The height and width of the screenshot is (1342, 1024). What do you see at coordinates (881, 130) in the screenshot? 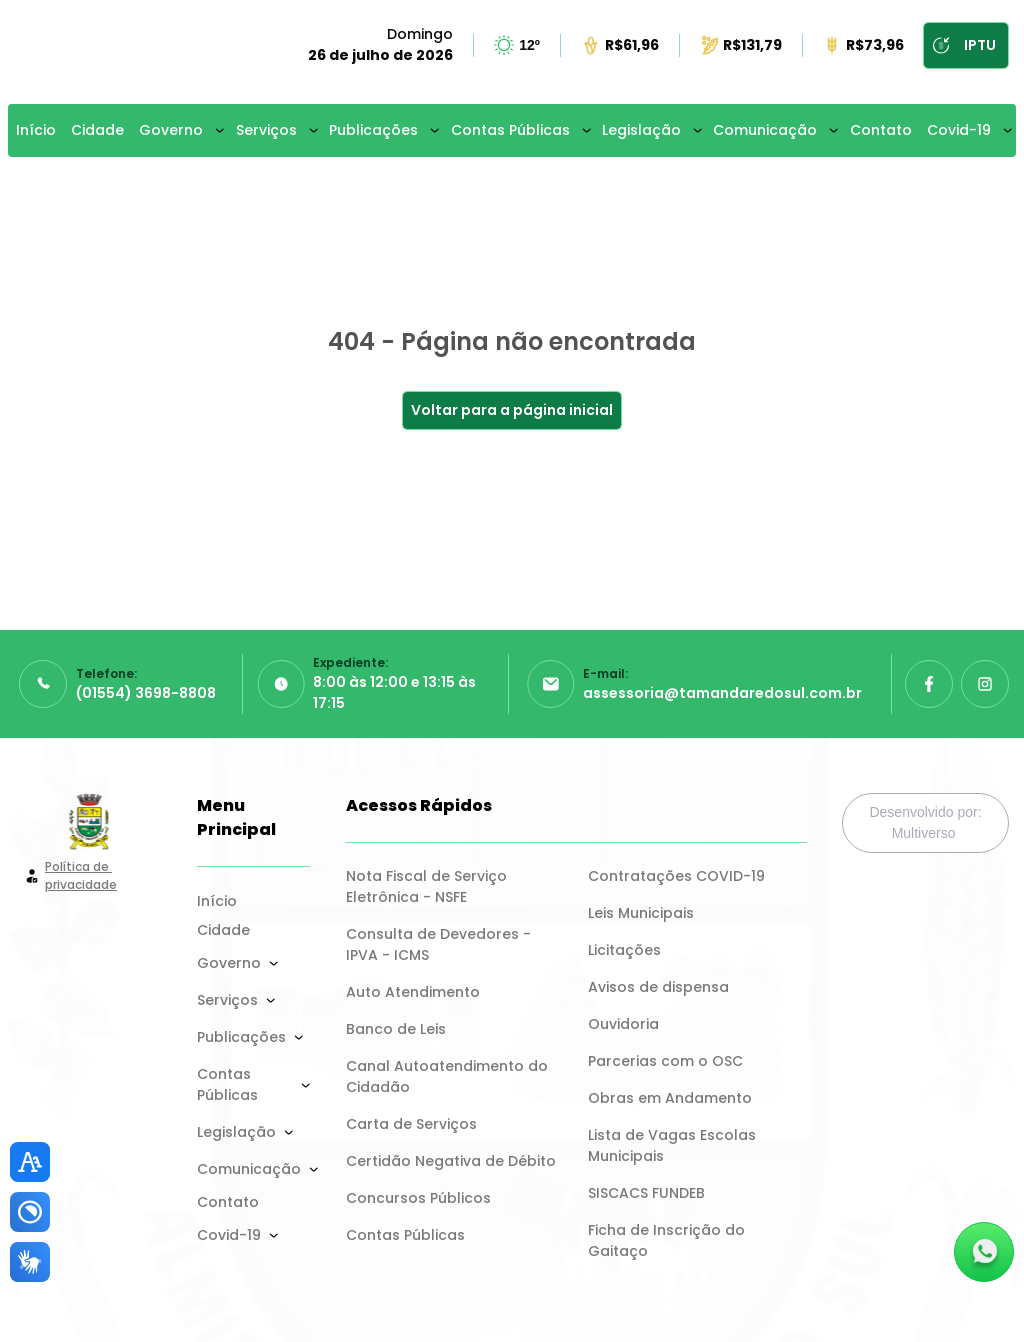
I see `Contato` at bounding box center [881, 130].